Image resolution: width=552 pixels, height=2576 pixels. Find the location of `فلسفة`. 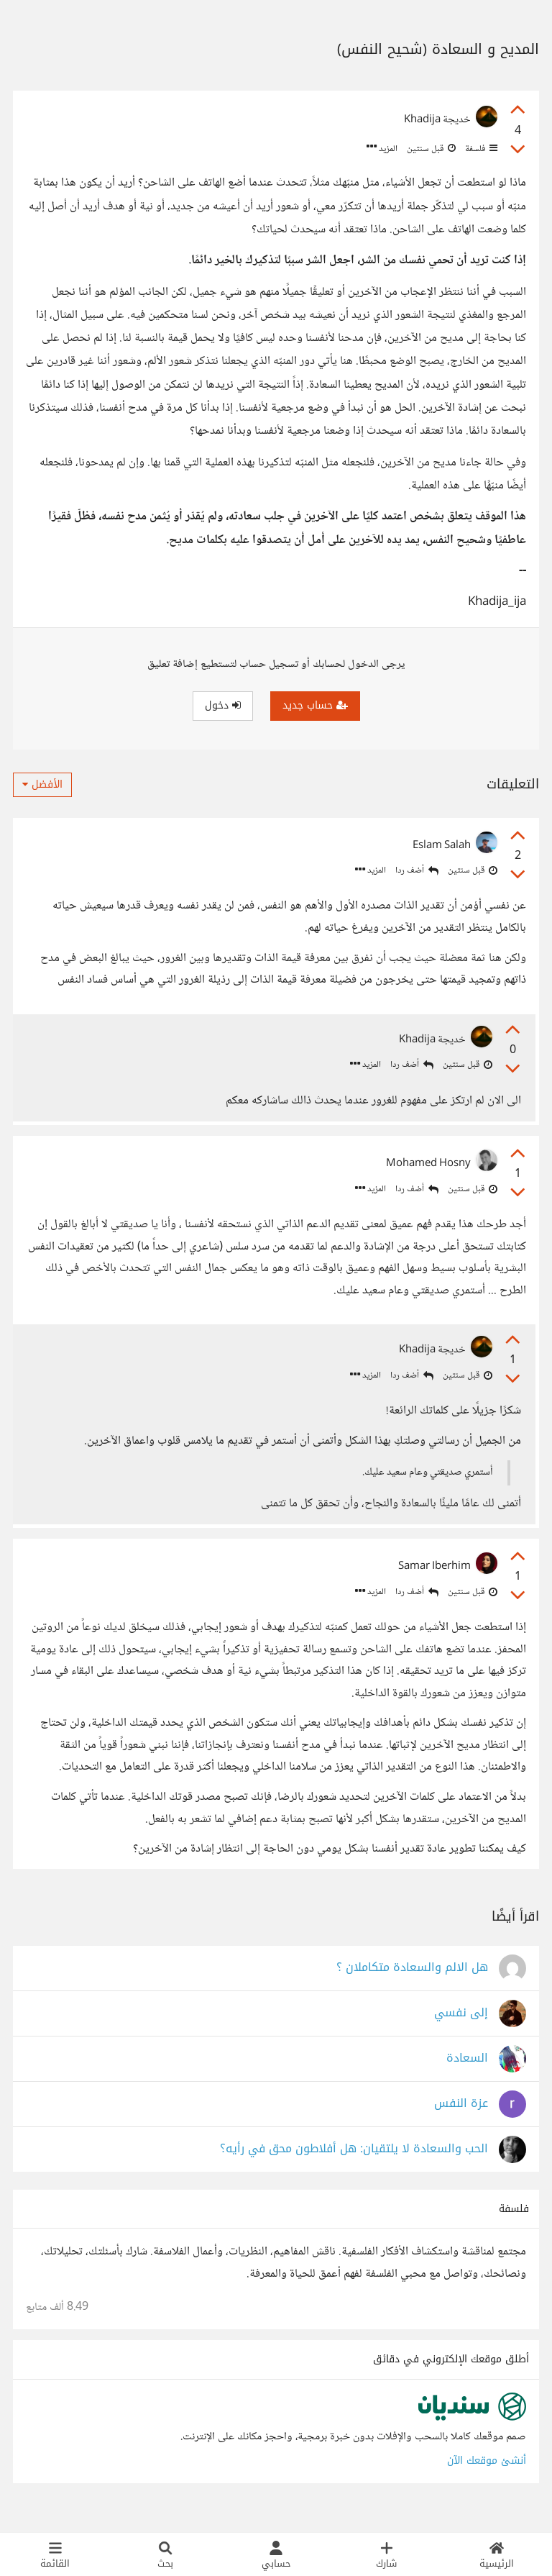

فلسفة is located at coordinates (480, 149).